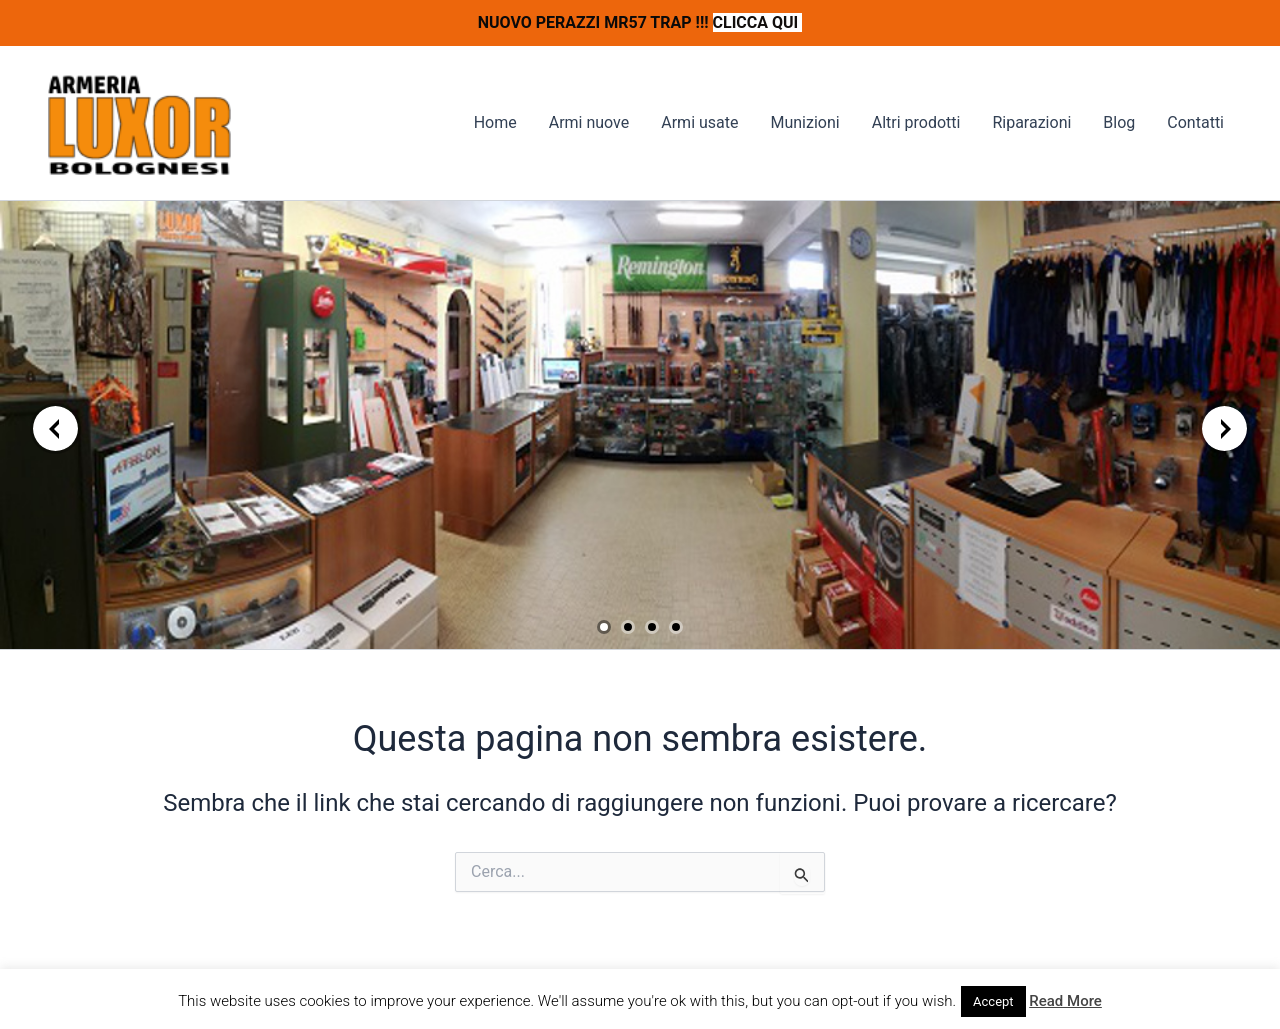  What do you see at coordinates (589, 122) in the screenshot?
I see `Armi nuove` at bounding box center [589, 122].